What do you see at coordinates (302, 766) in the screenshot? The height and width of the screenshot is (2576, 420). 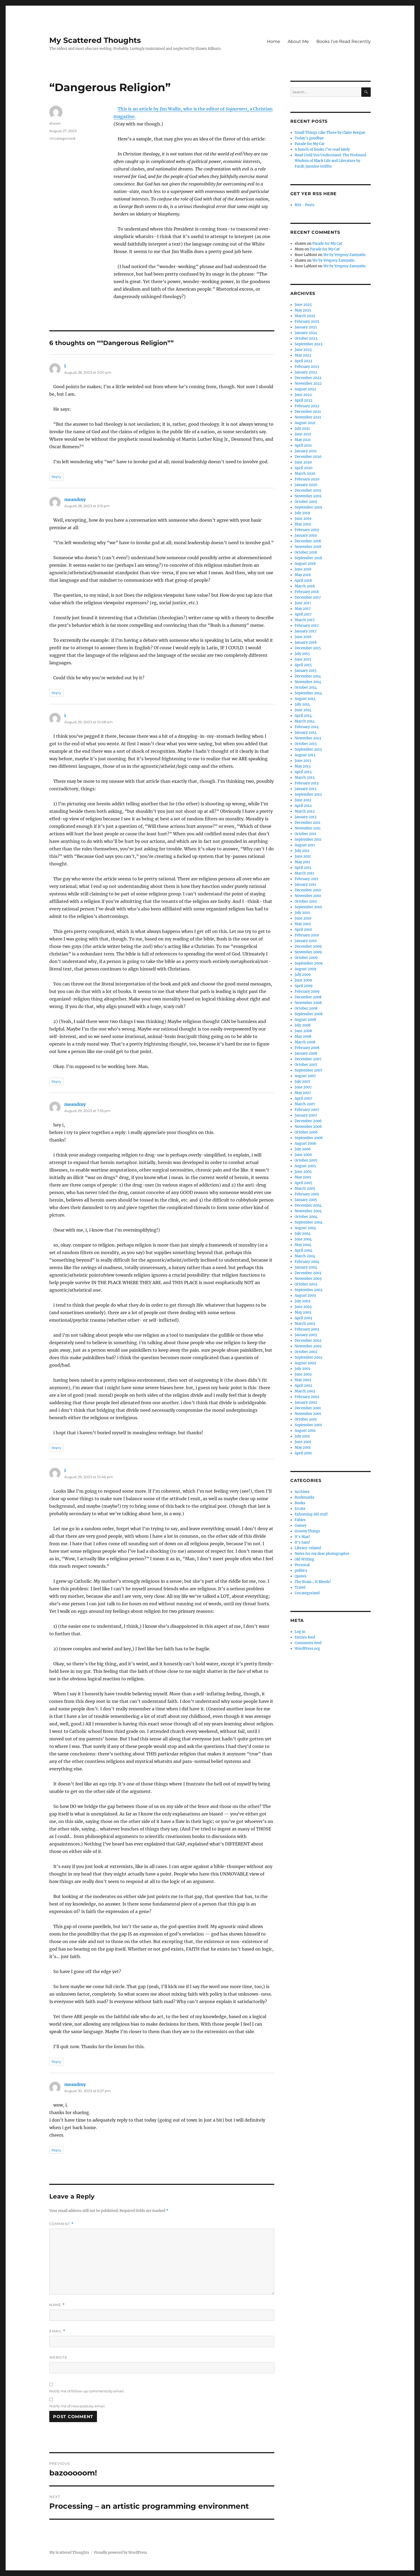 I see `May 2013` at bounding box center [302, 766].